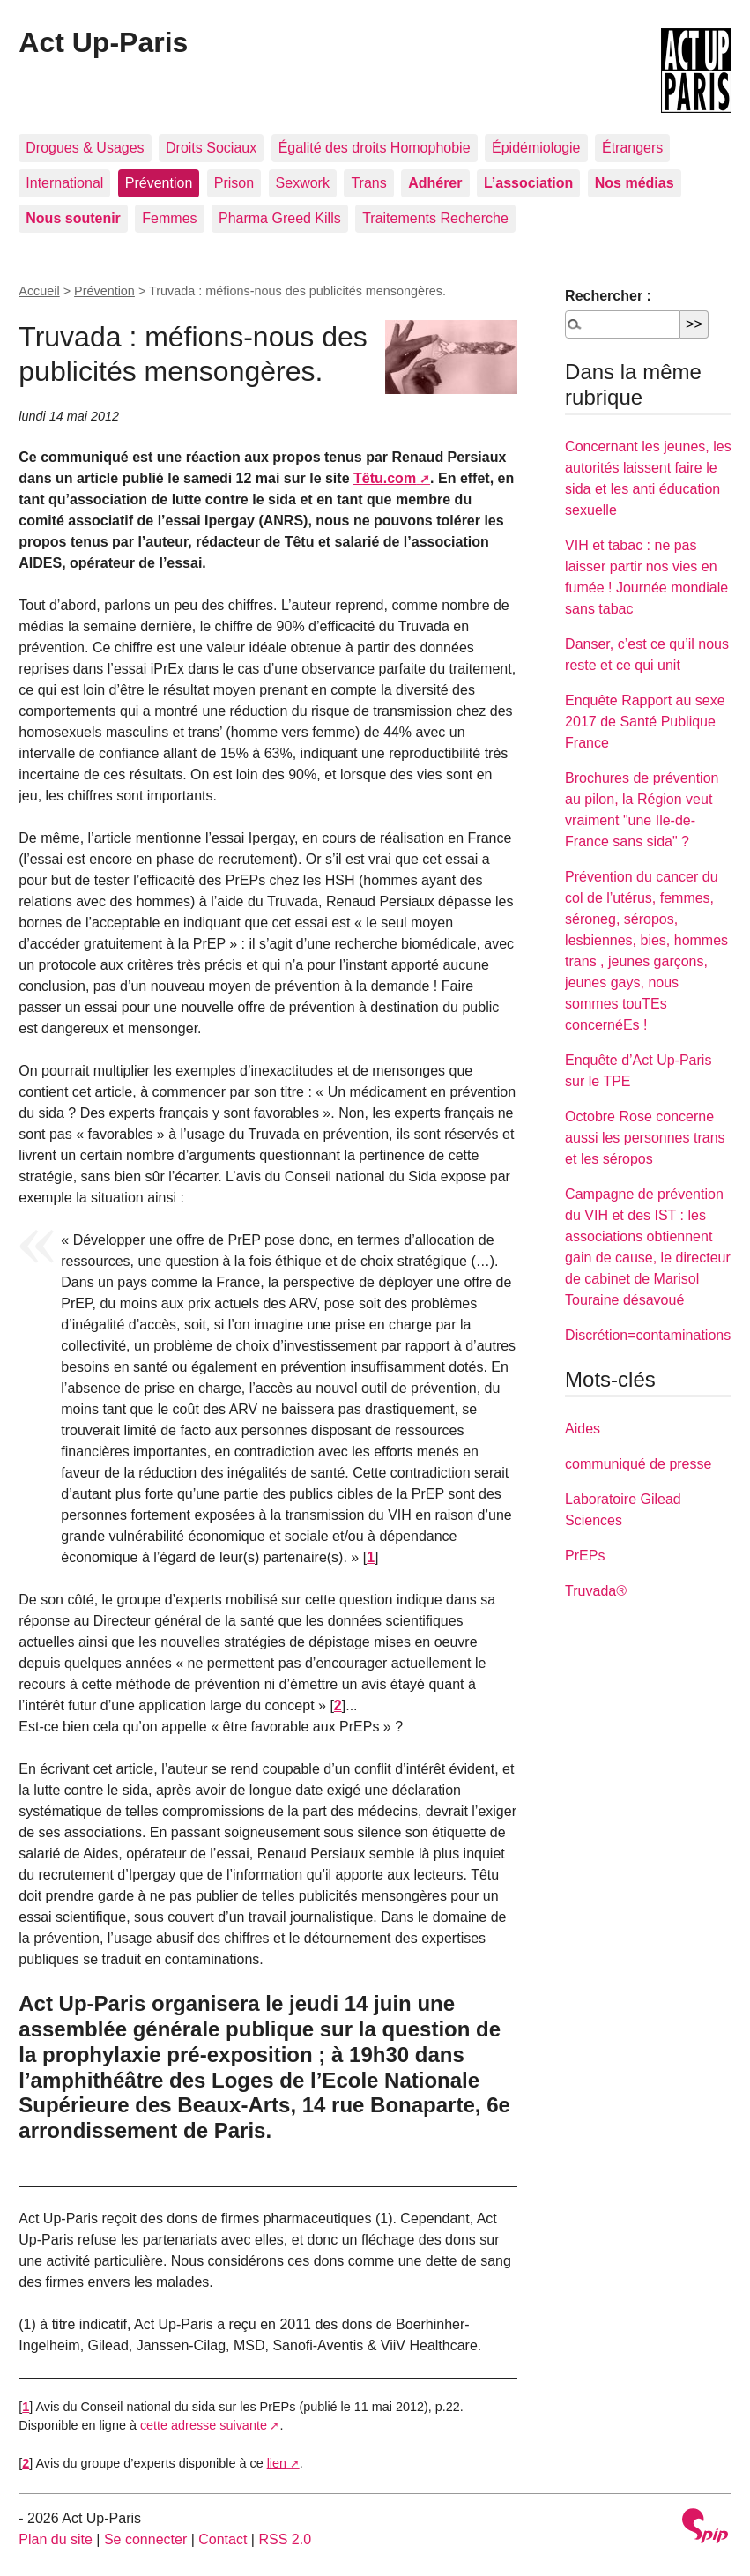 Image resolution: width=750 pixels, height=2576 pixels. I want to click on Égalité des droits Homophobie, so click(374, 147).